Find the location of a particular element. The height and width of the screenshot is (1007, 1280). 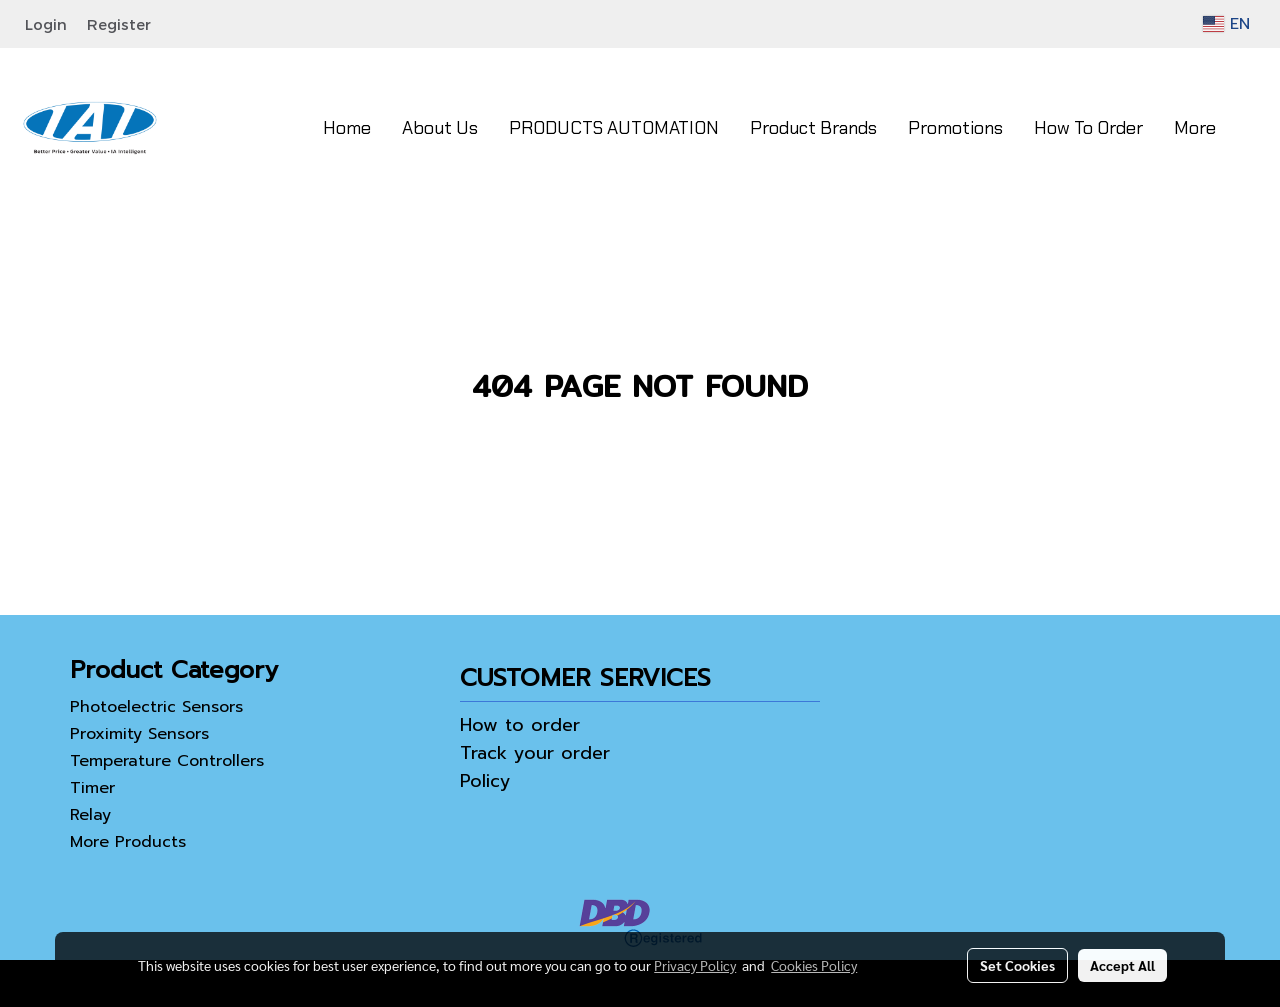

More Products is located at coordinates (128, 842).